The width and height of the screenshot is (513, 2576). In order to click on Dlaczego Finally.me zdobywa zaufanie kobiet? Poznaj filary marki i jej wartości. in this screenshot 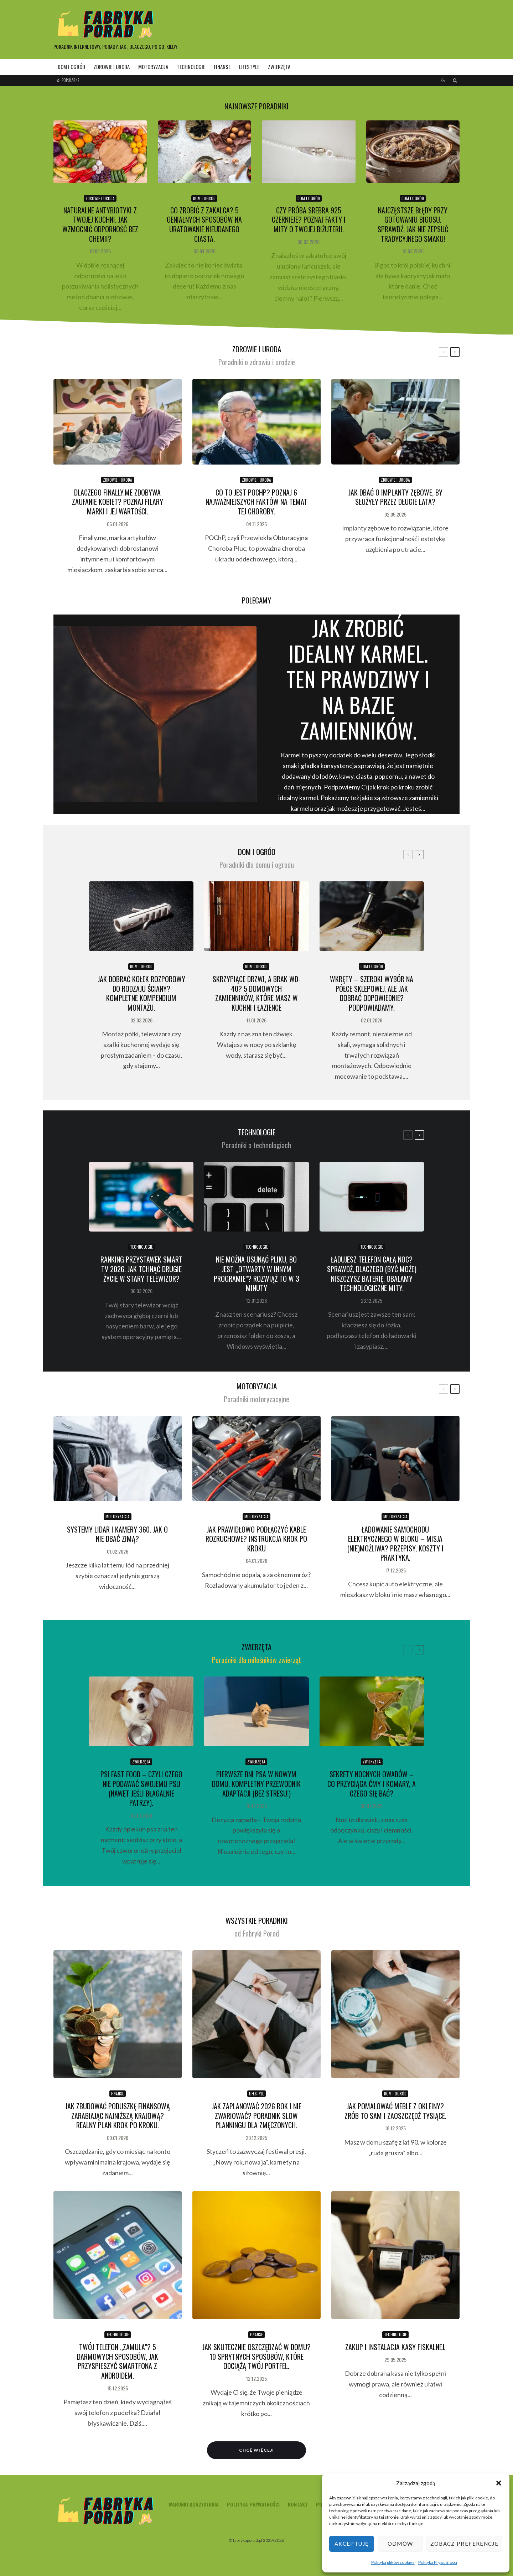, I will do `click(117, 502)`.